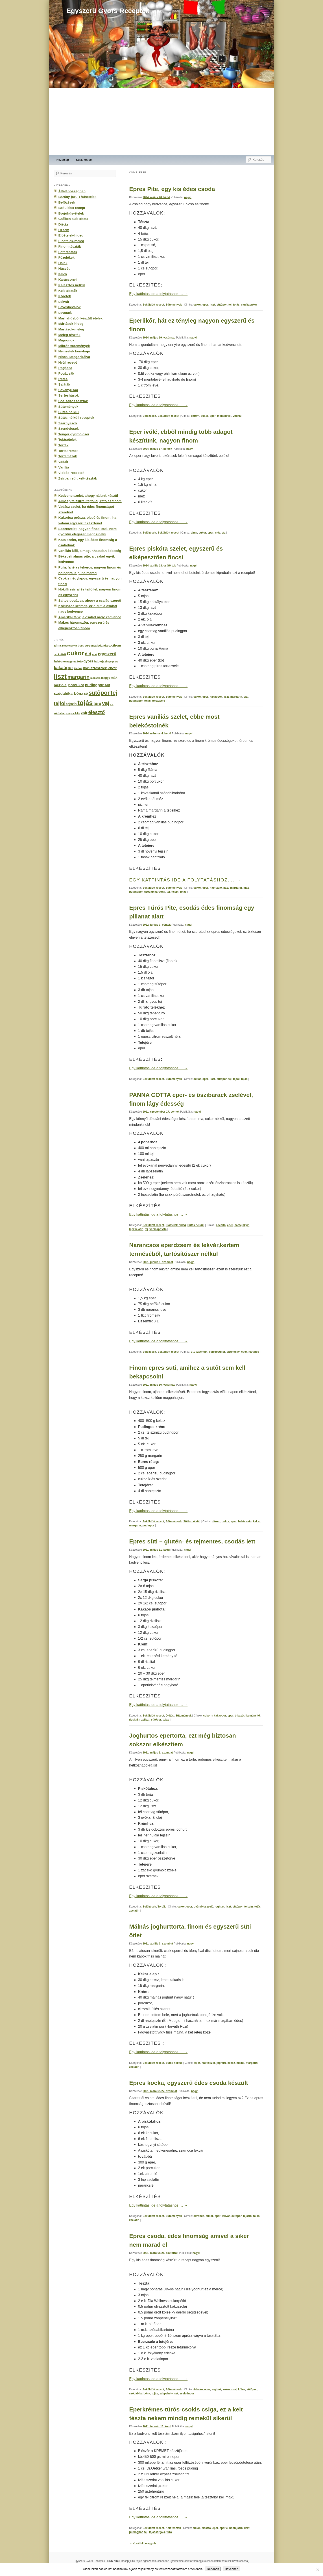  What do you see at coordinates (199, 1351) in the screenshot?
I see `3:1 dzsemfix` at bounding box center [199, 1351].